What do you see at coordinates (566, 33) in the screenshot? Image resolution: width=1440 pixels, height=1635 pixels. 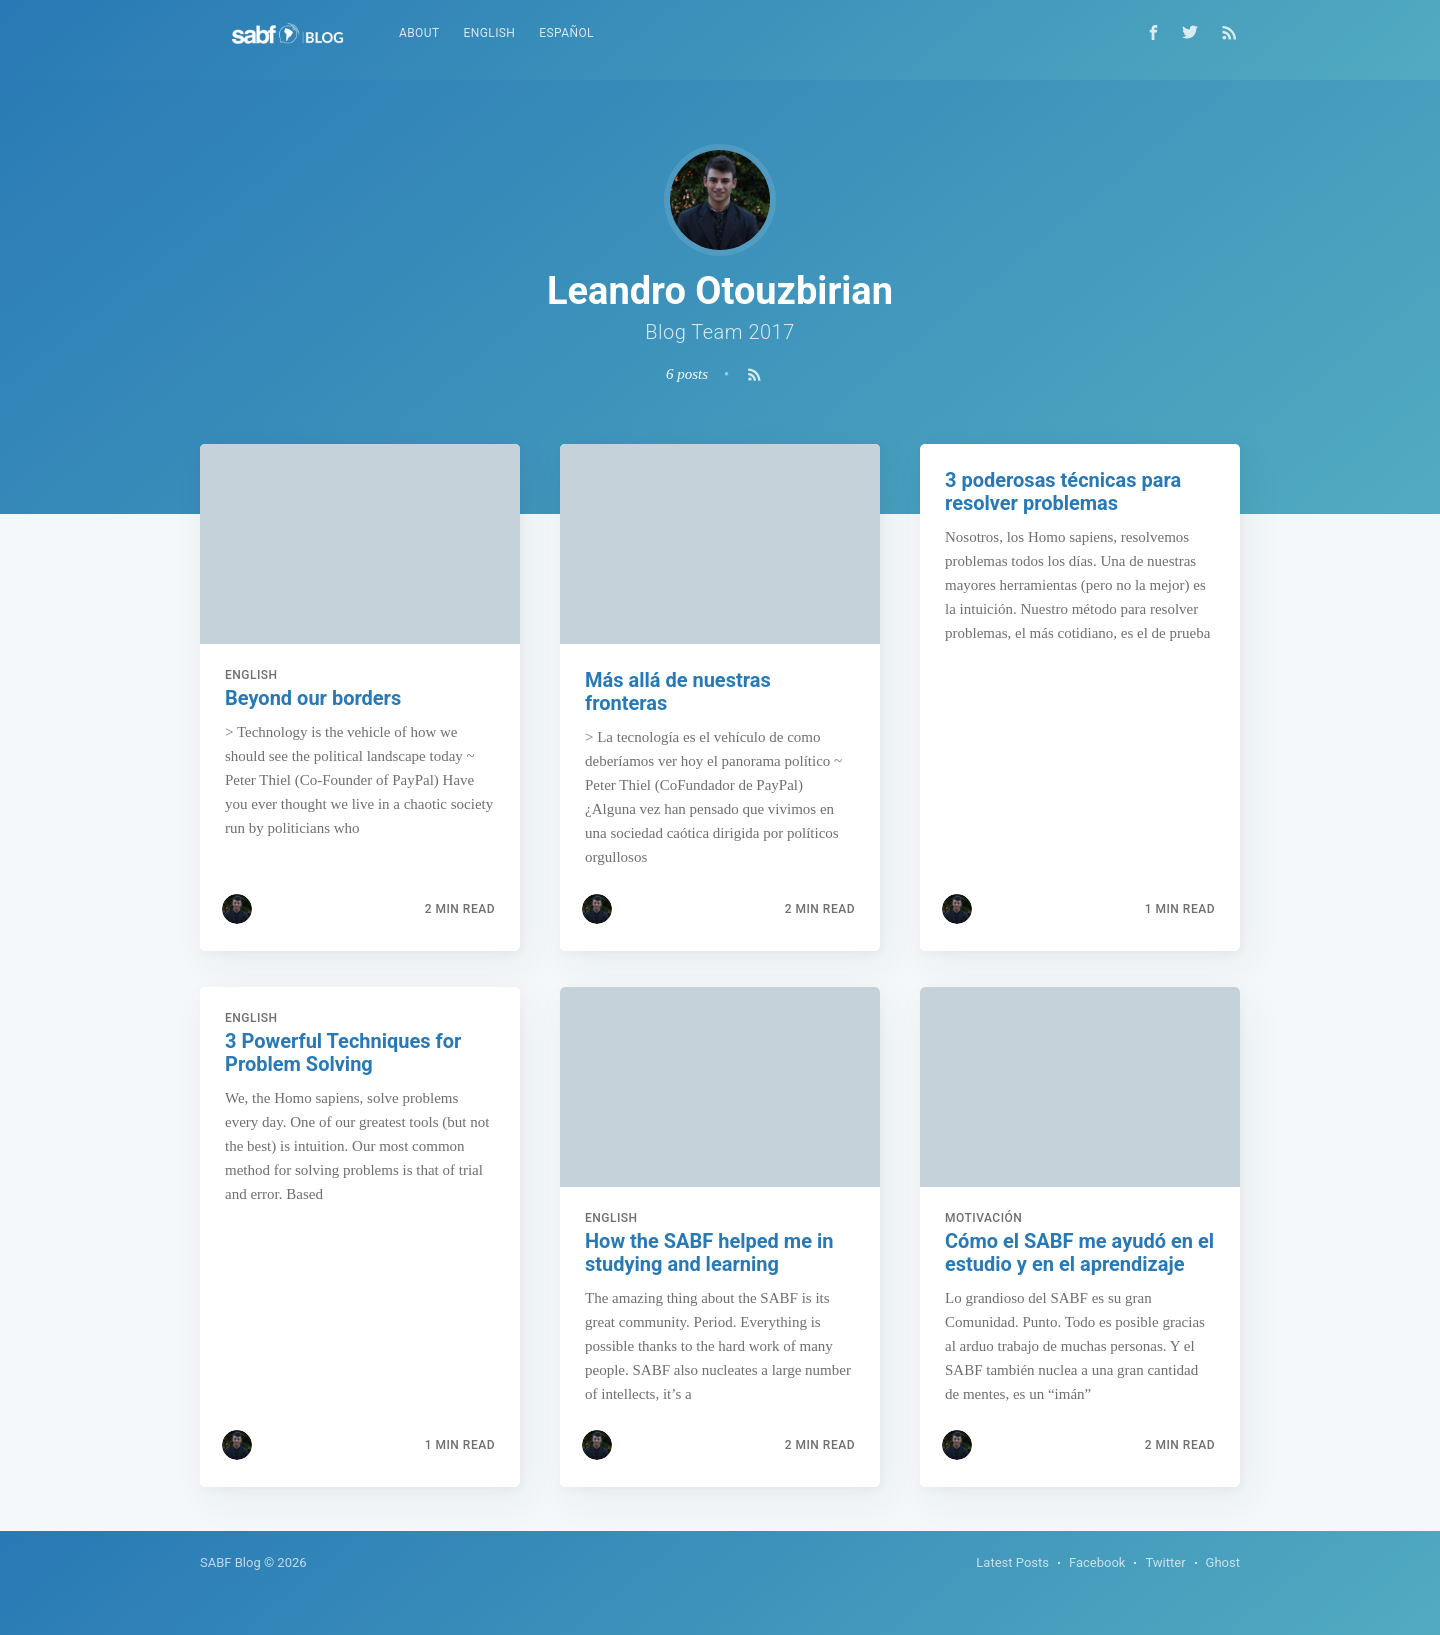 I see `Español` at bounding box center [566, 33].